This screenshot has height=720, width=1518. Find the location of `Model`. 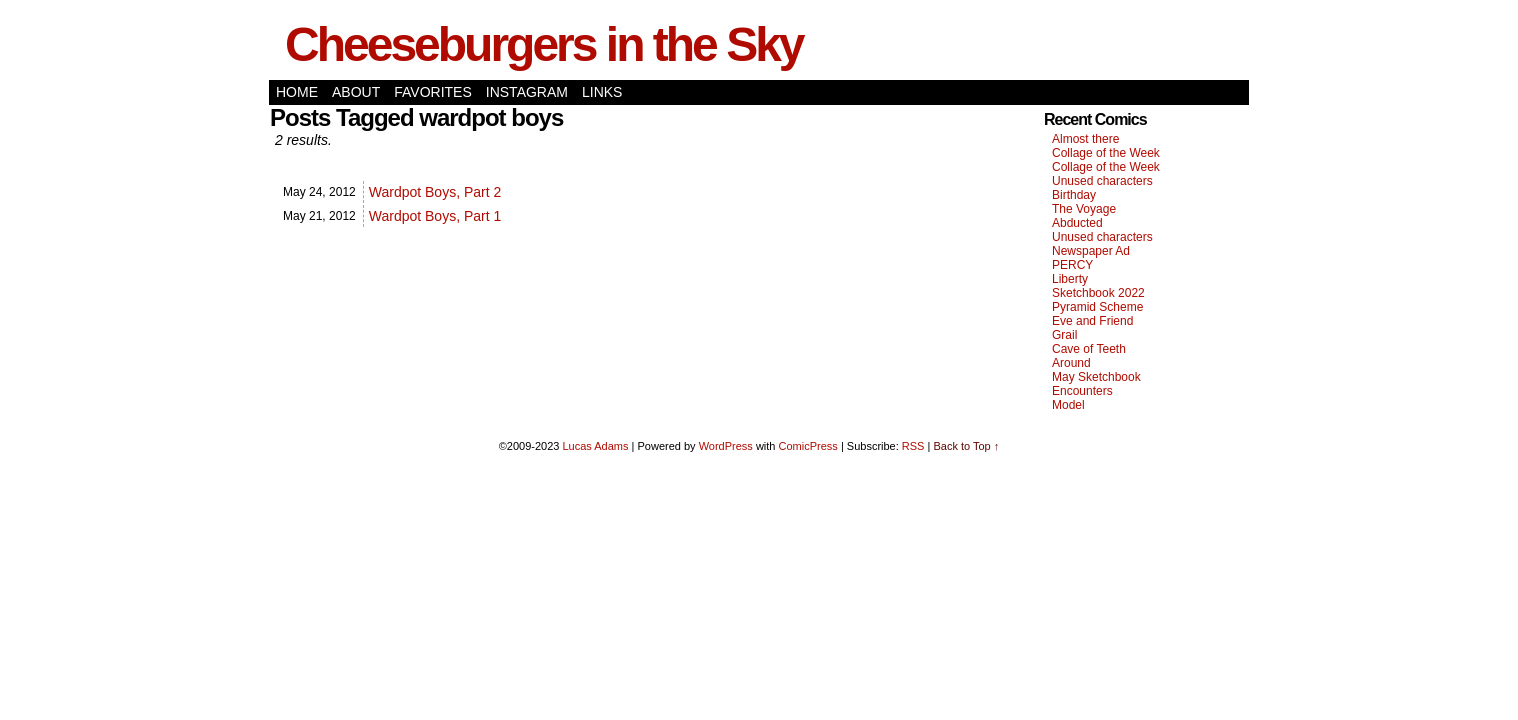

Model is located at coordinates (1068, 405).